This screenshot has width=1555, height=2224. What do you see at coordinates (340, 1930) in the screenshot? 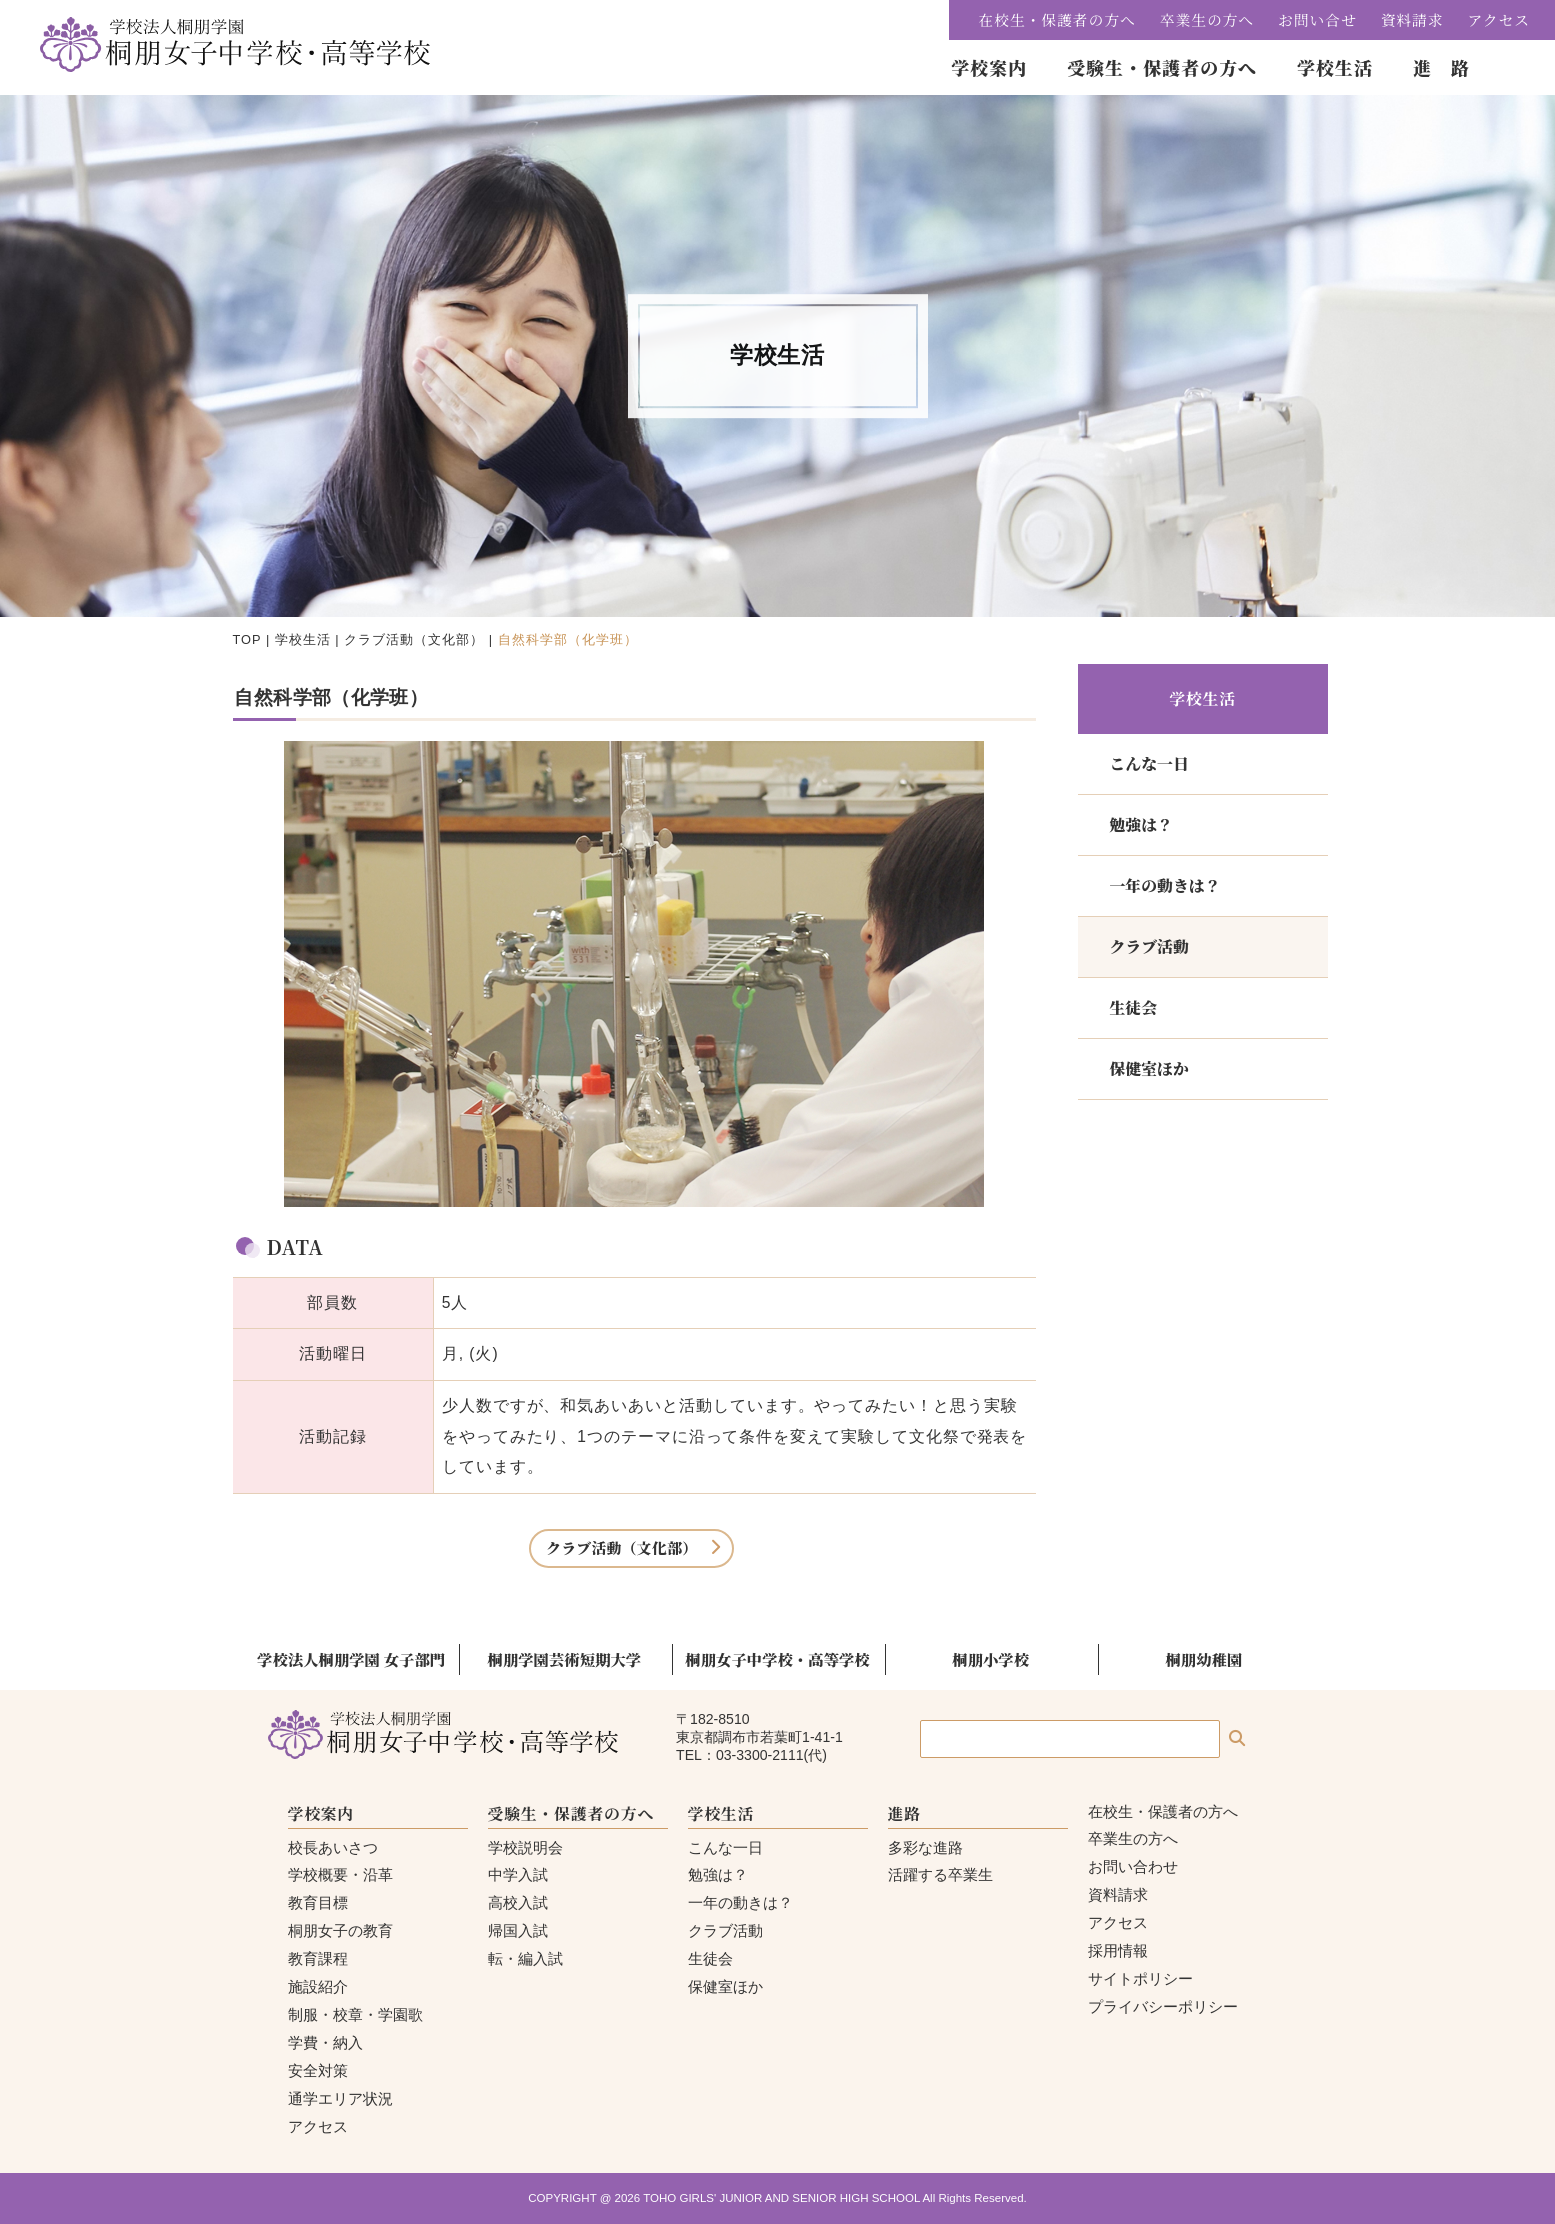
I see `桐朋女子の教育` at bounding box center [340, 1930].